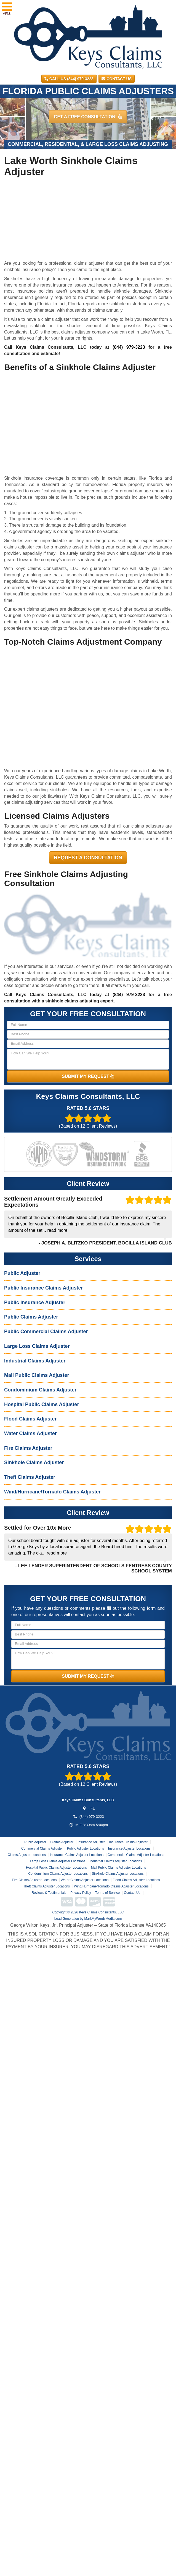  Describe the element at coordinates (34, 1302) in the screenshot. I see `Public Insurance Adjuster` at that location.